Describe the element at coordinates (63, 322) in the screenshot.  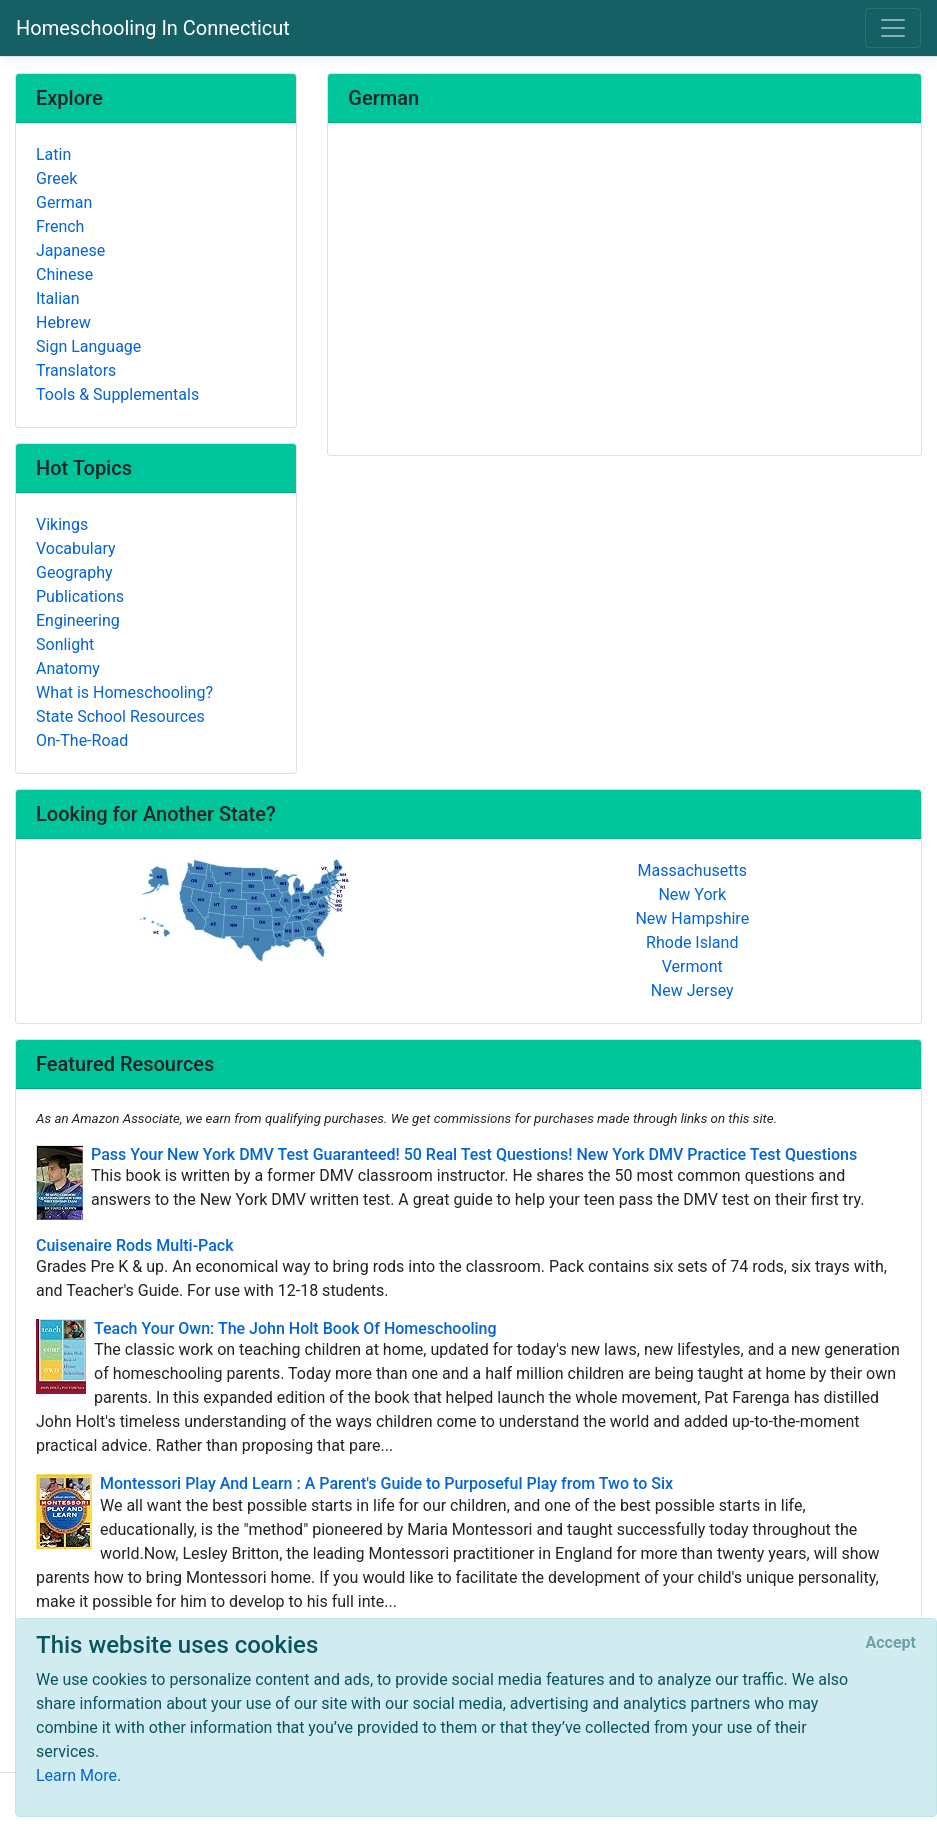
I see `Hebrew` at that location.